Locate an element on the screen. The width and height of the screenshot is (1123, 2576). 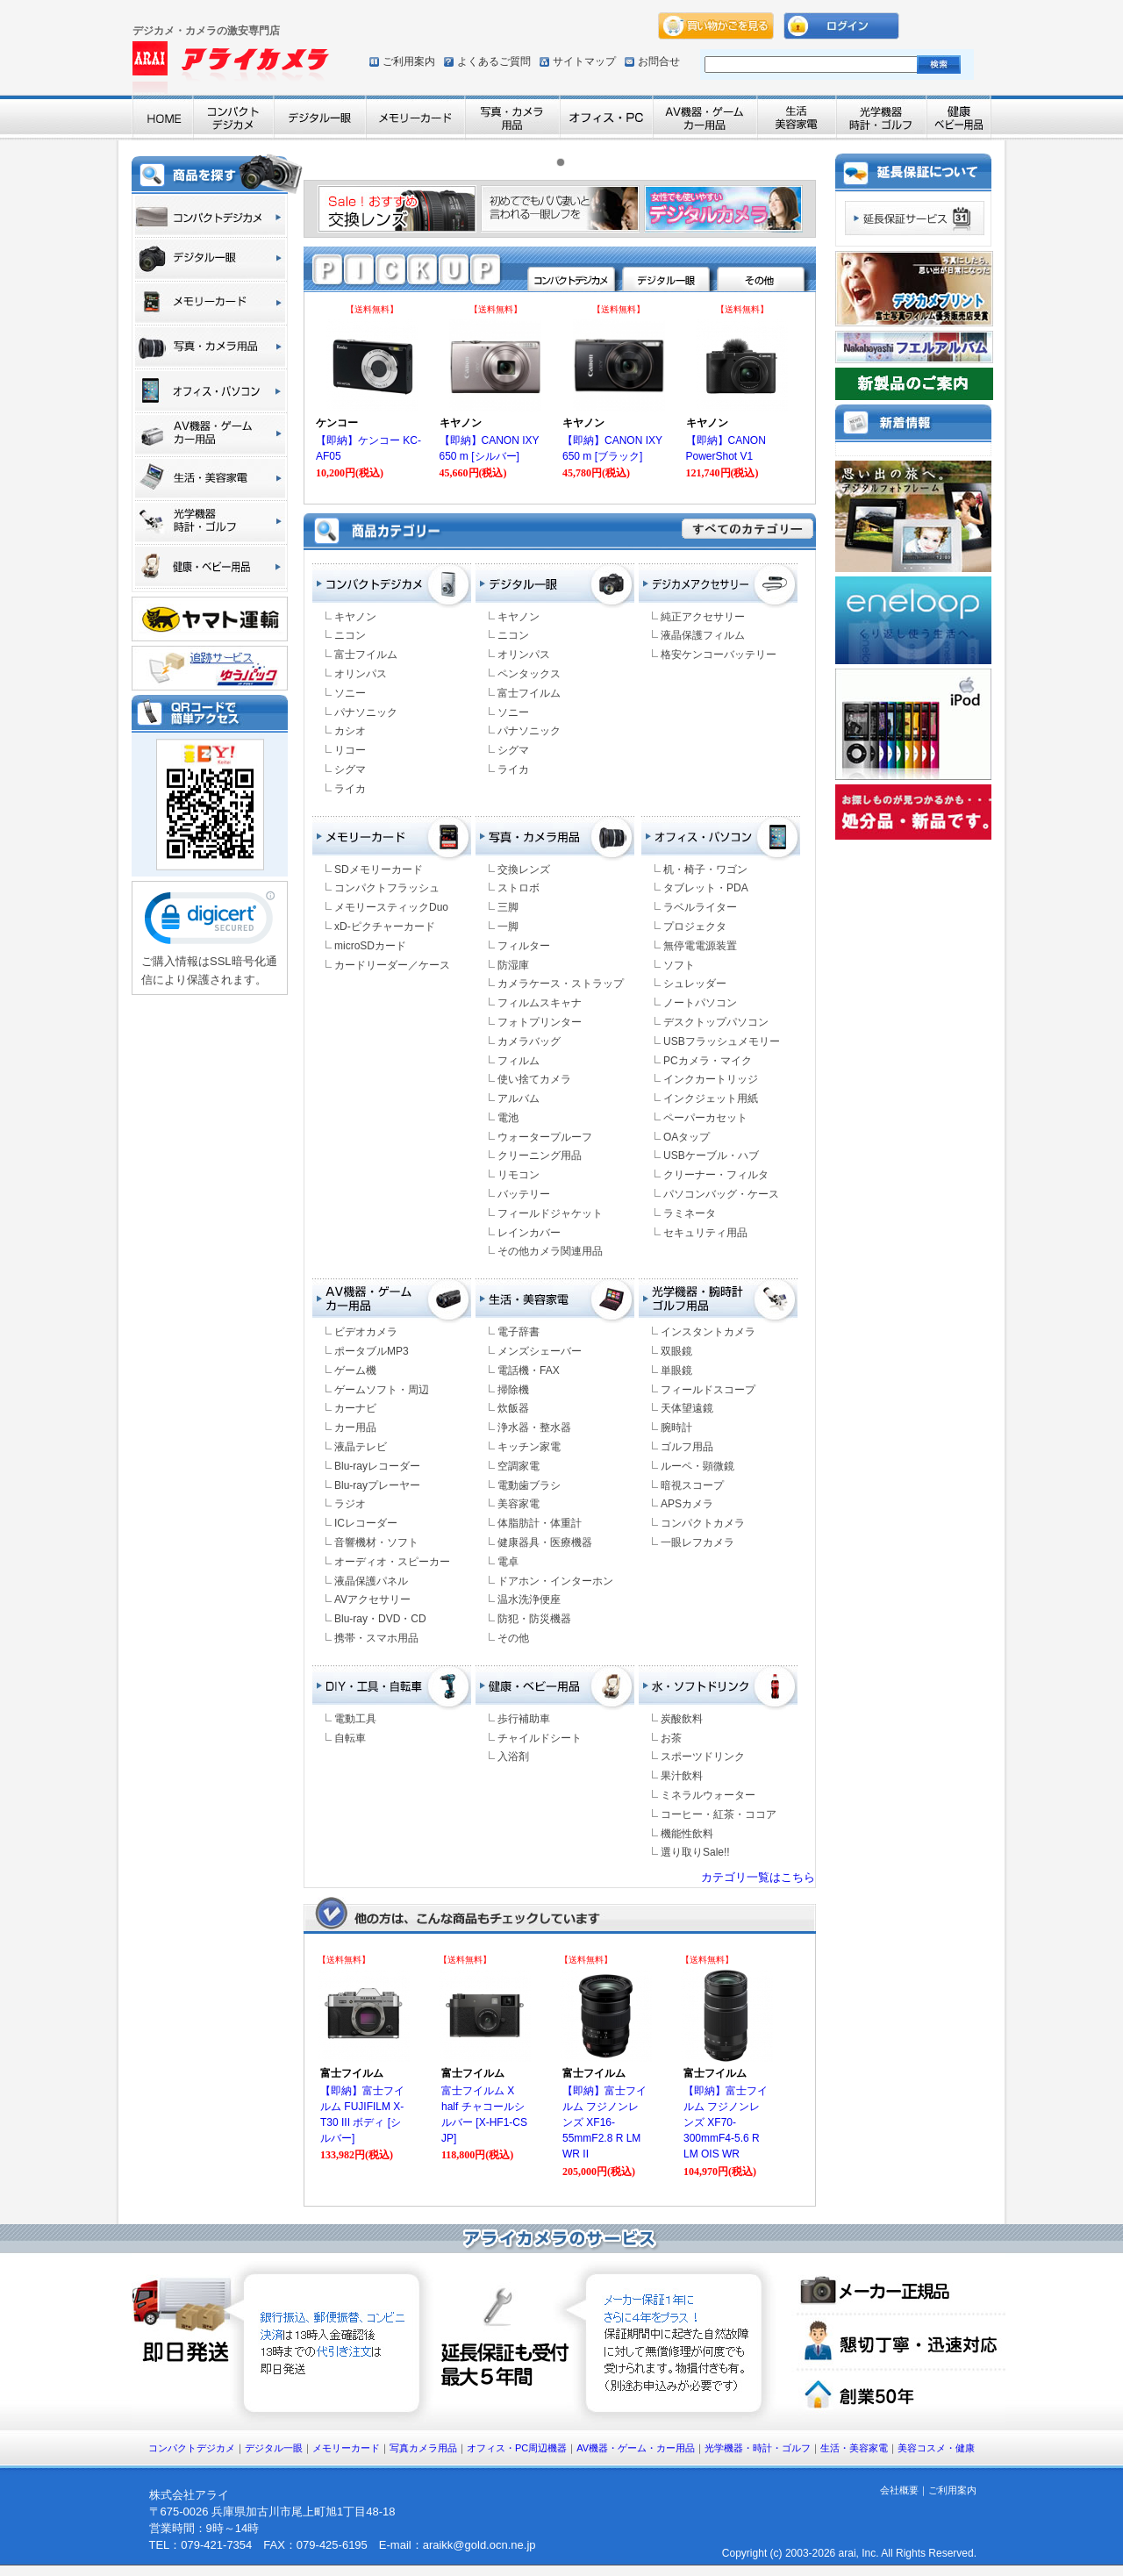
xD-ピクチャーカード is located at coordinates (384, 926).